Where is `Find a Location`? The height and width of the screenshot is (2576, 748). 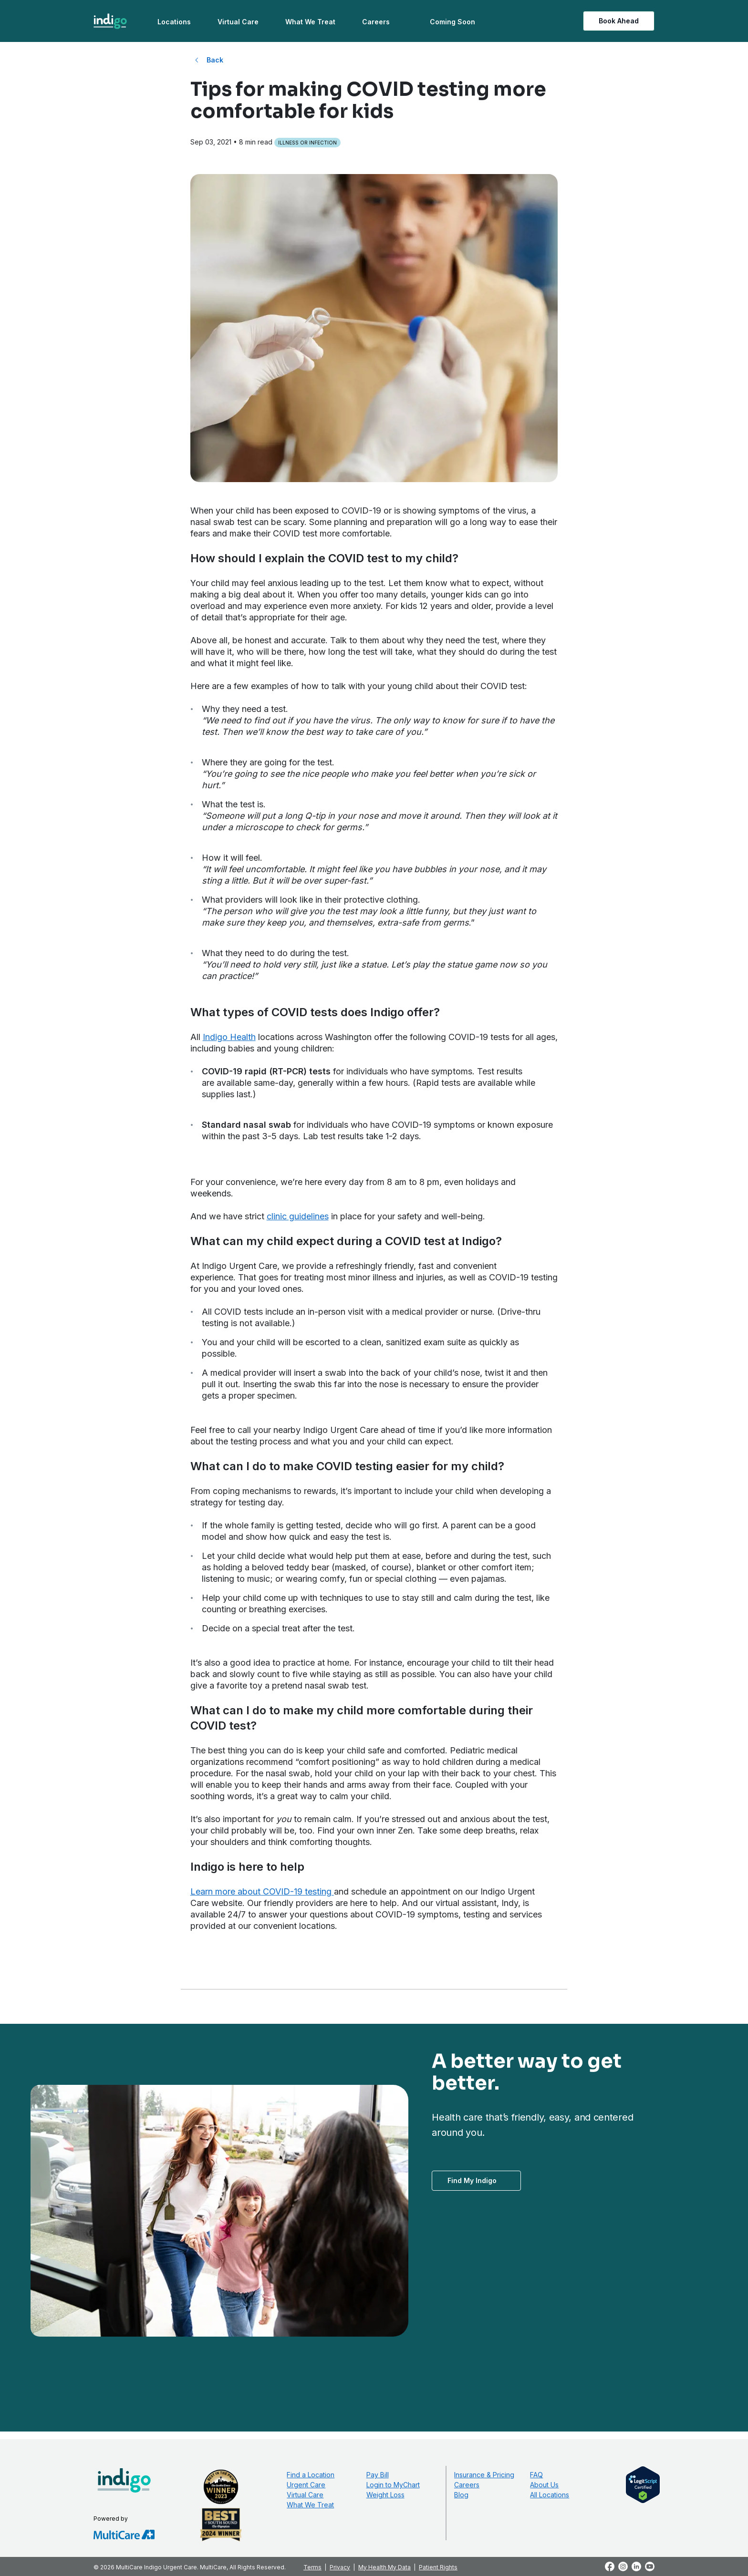 Find a Location is located at coordinates (310, 2475).